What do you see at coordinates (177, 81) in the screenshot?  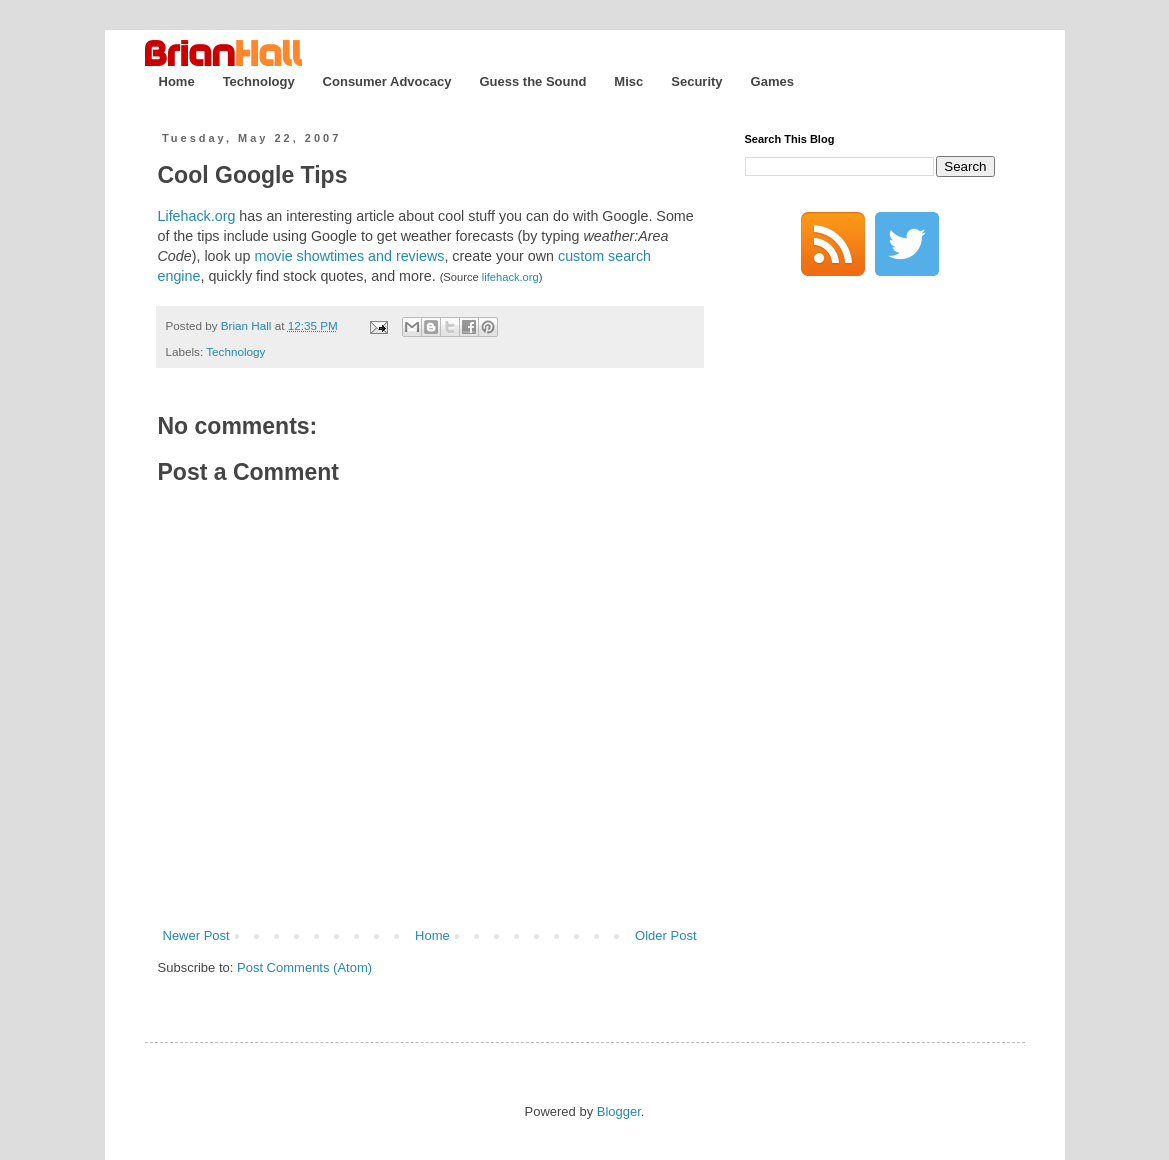 I see `Home` at bounding box center [177, 81].